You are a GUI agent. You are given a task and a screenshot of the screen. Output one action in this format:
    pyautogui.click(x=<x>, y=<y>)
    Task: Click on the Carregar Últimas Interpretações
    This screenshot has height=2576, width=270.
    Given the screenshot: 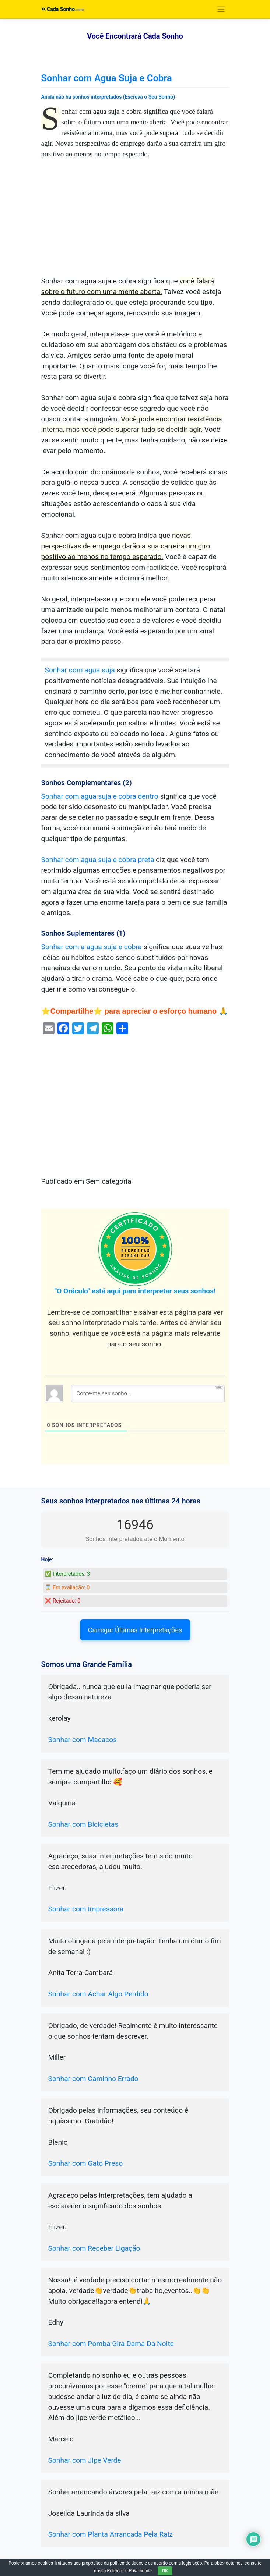 What is the action you would take?
    pyautogui.click(x=135, y=1630)
    